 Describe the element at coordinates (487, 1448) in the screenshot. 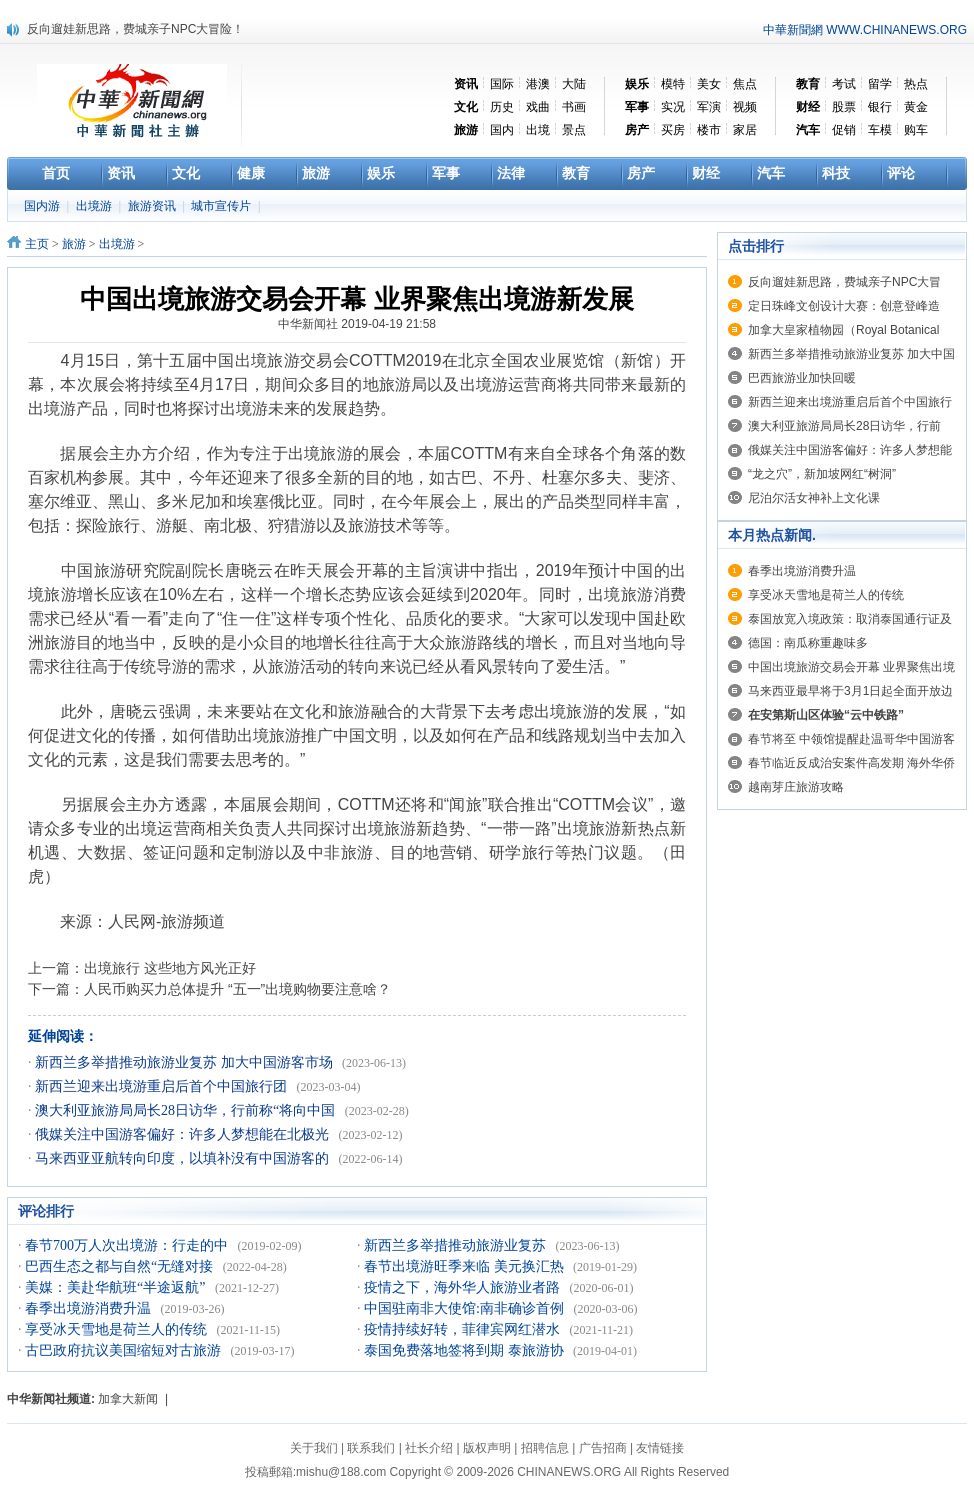

I see `版权声明` at that location.